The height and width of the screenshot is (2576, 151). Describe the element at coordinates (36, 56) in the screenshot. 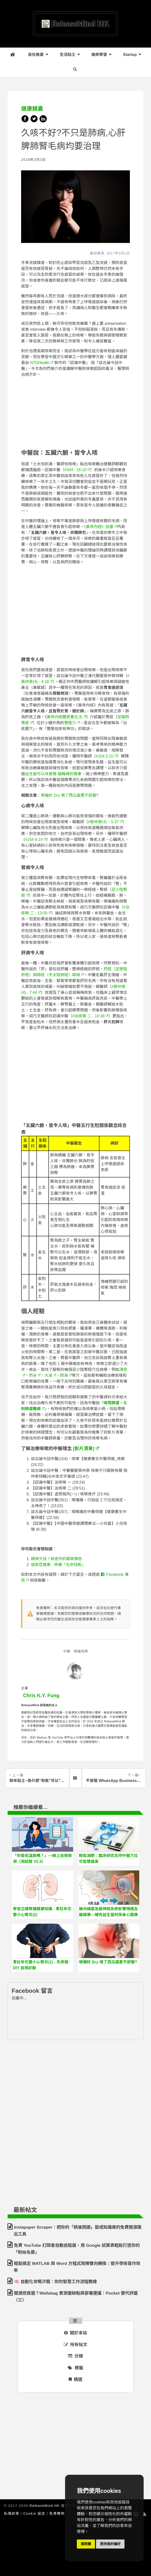

I see `自在無憂 [button]` at that location.